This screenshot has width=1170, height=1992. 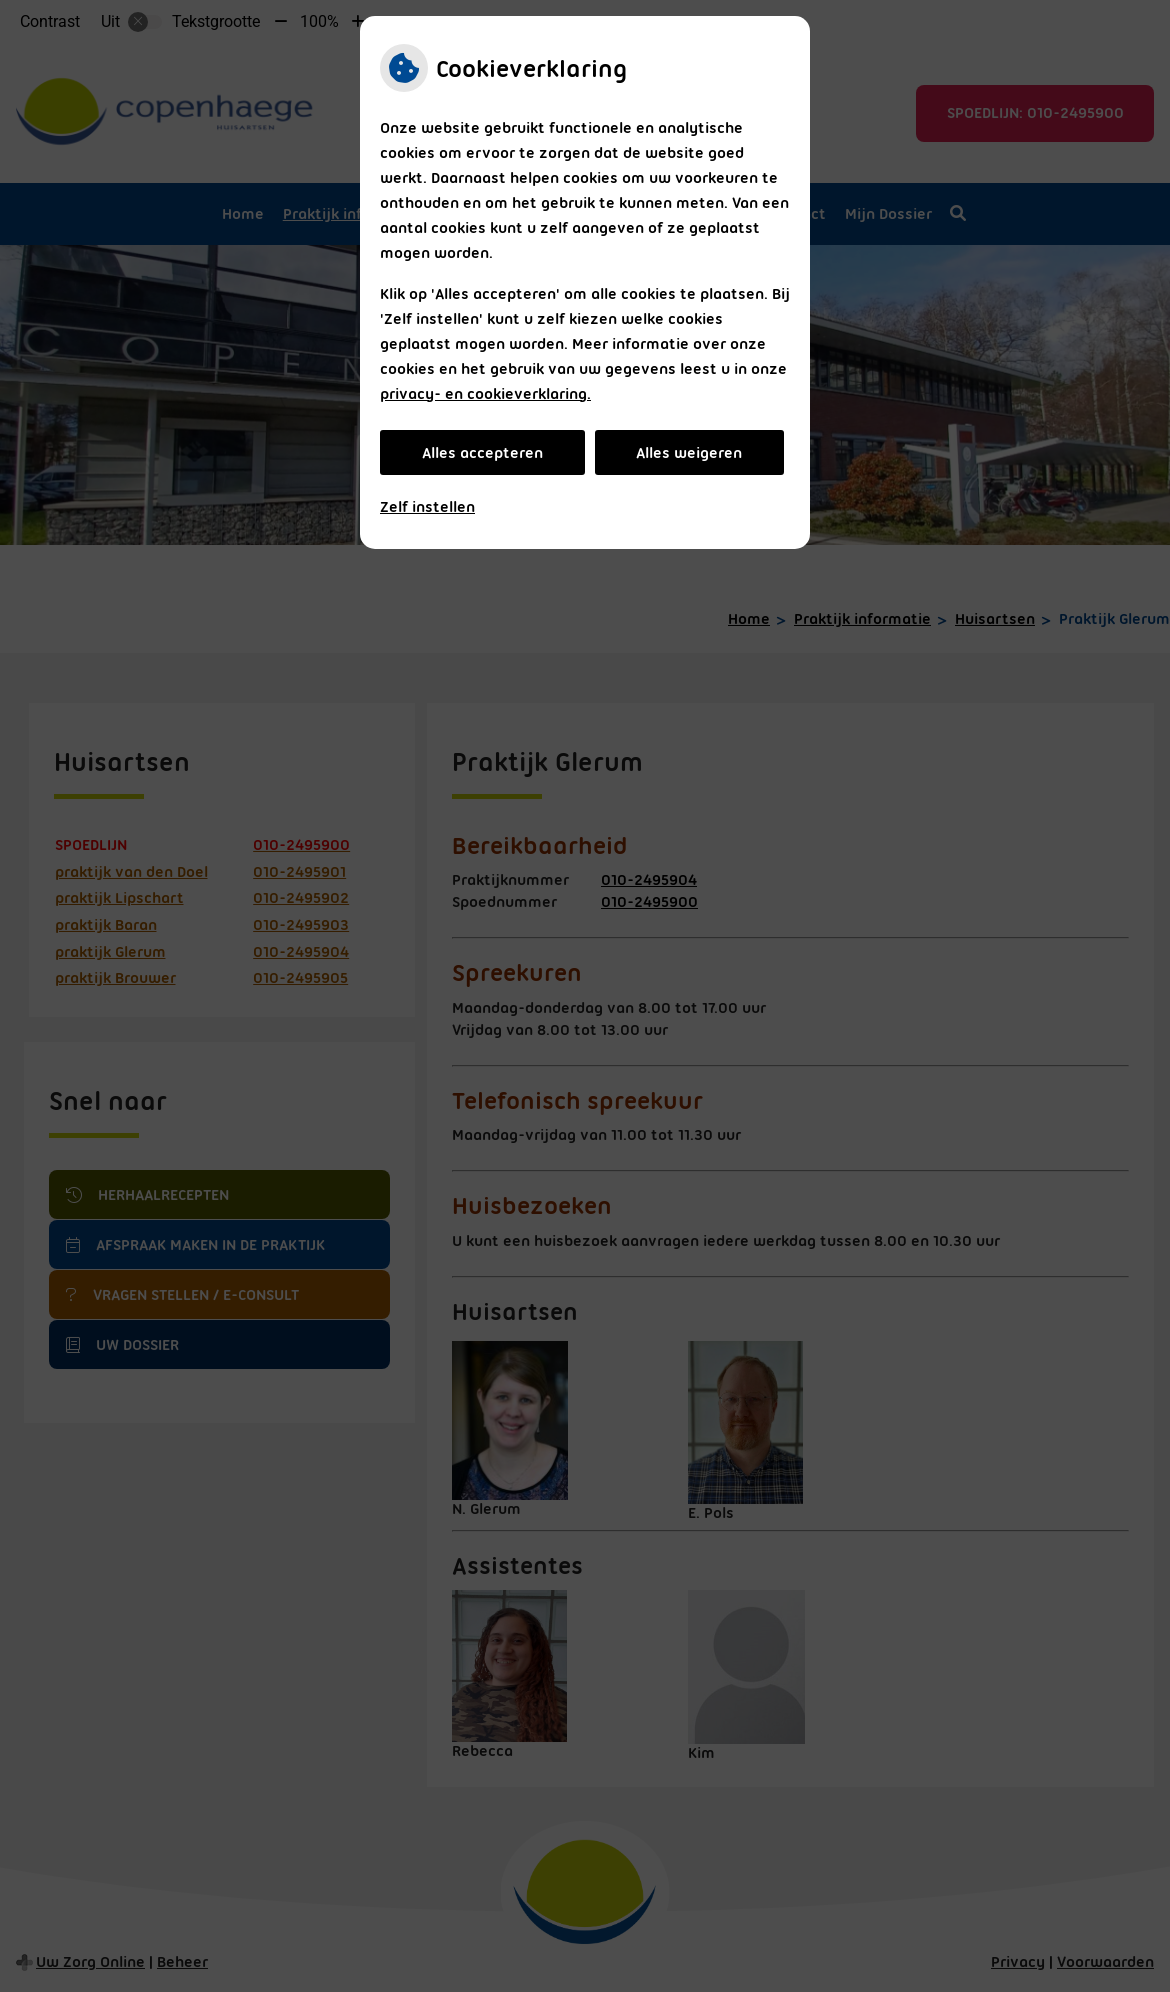 I want to click on Alles accepteren, so click(x=482, y=453).